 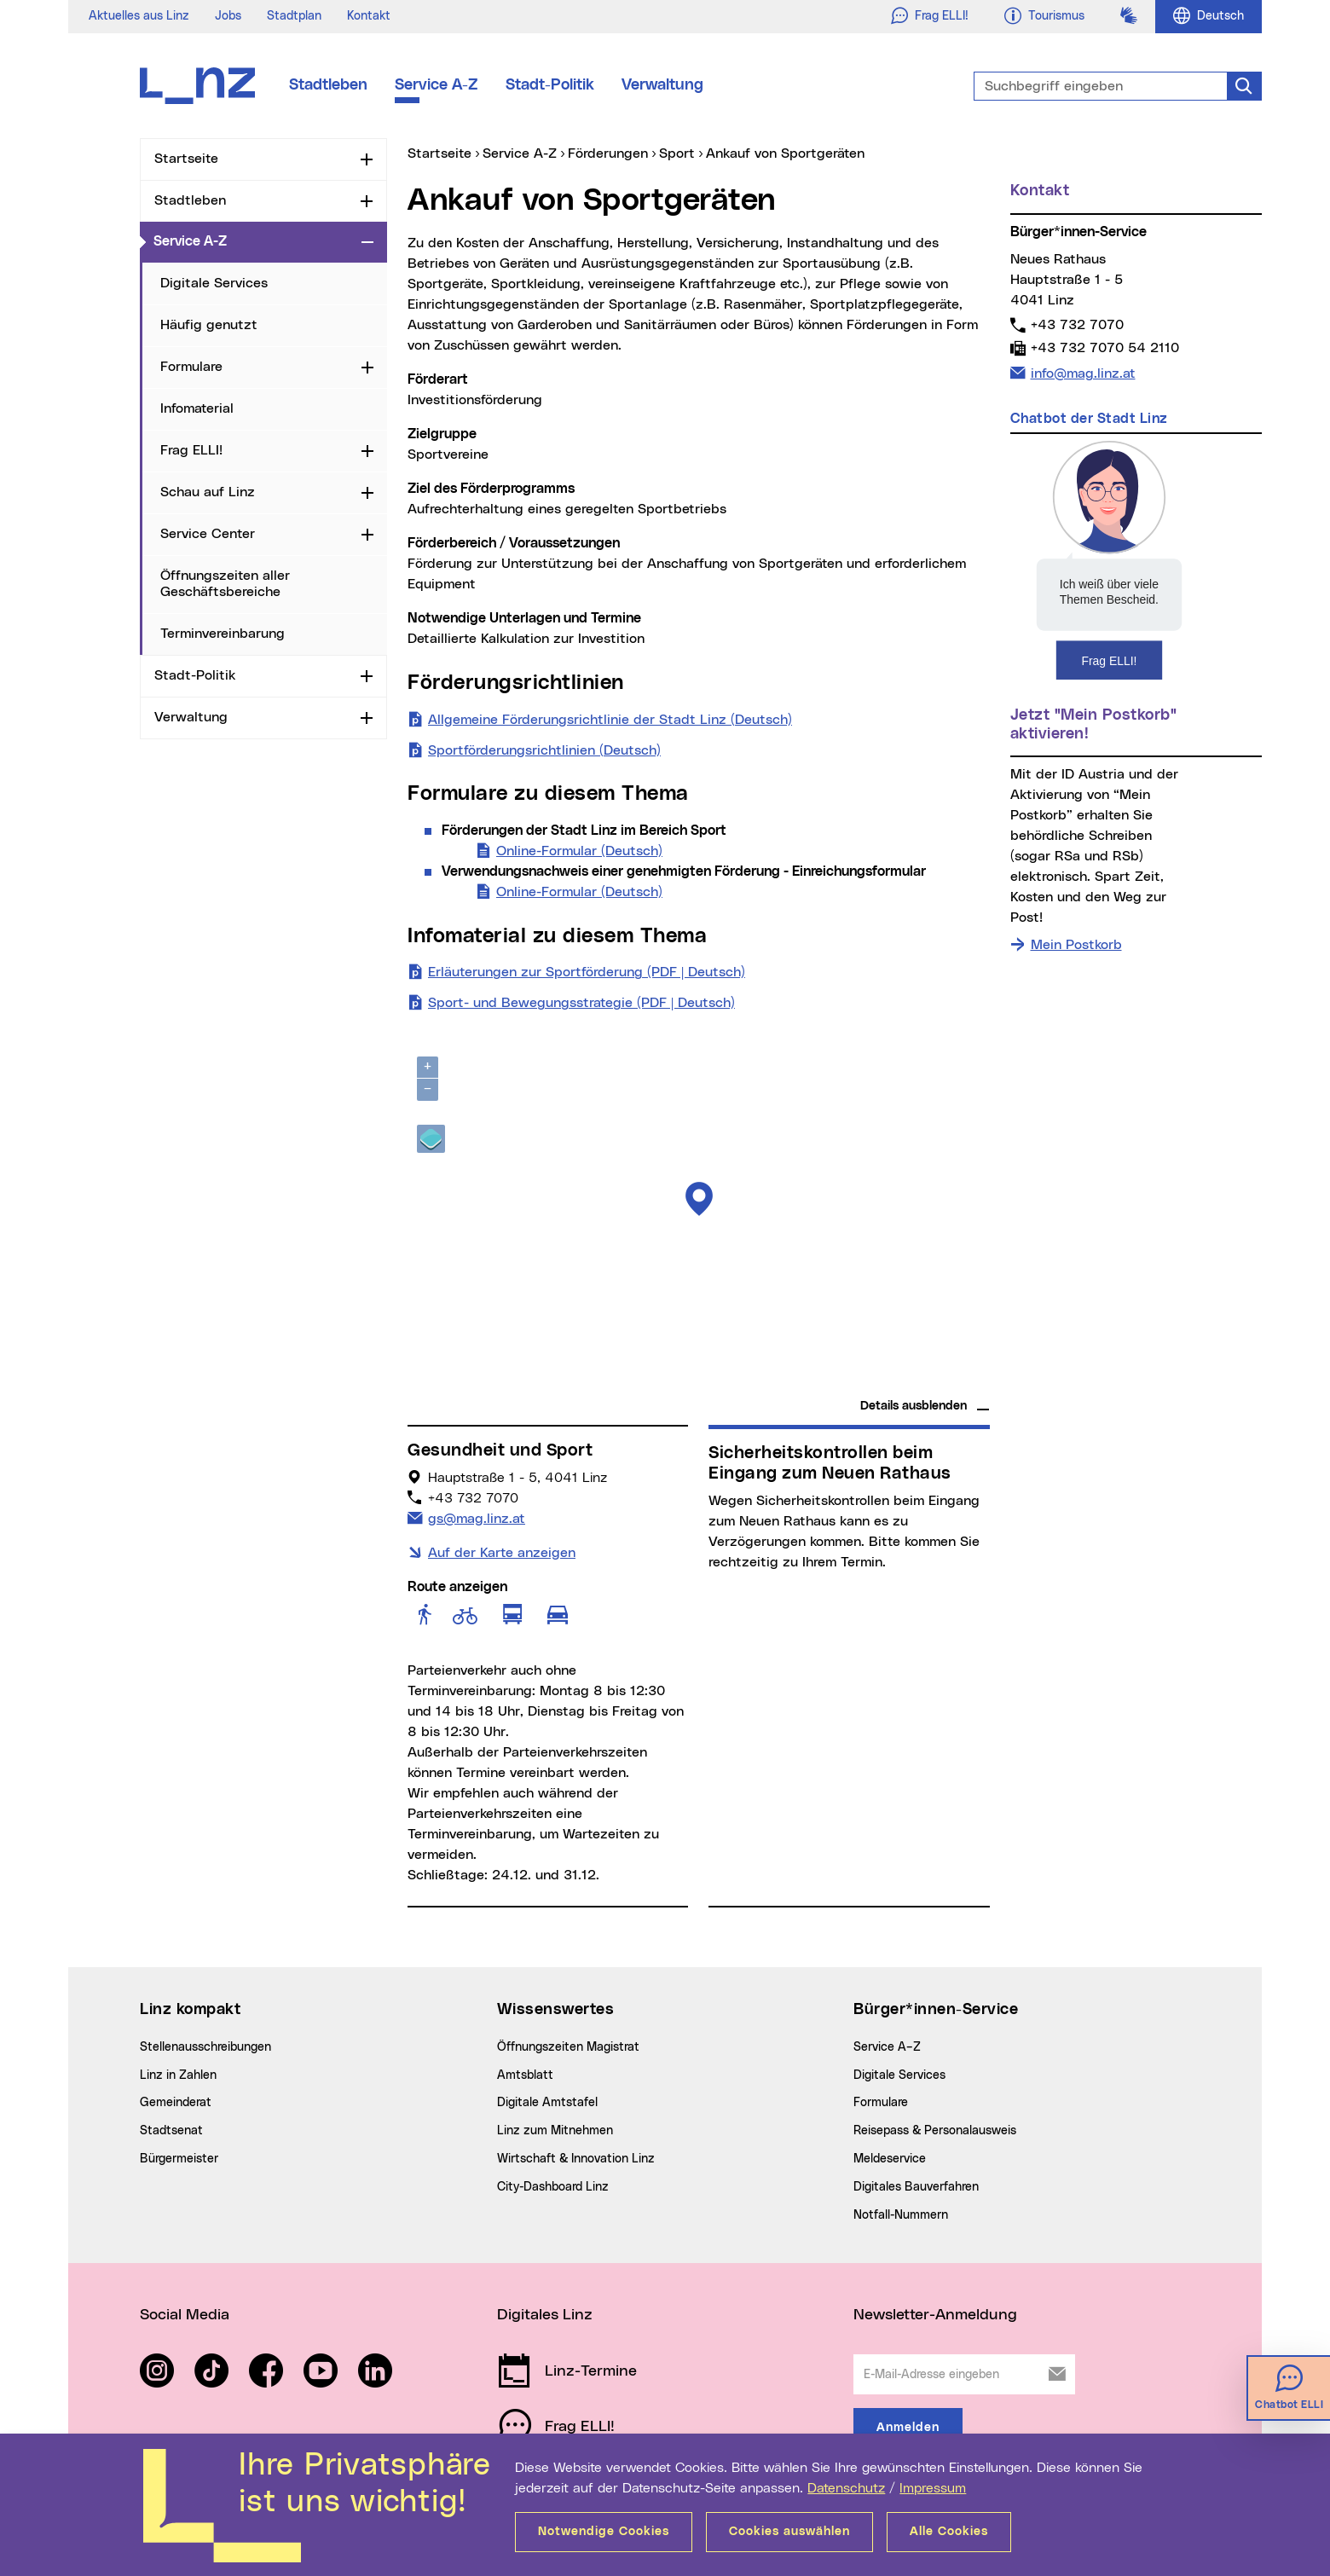 What do you see at coordinates (207, 534) in the screenshot?
I see `Service Center` at bounding box center [207, 534].